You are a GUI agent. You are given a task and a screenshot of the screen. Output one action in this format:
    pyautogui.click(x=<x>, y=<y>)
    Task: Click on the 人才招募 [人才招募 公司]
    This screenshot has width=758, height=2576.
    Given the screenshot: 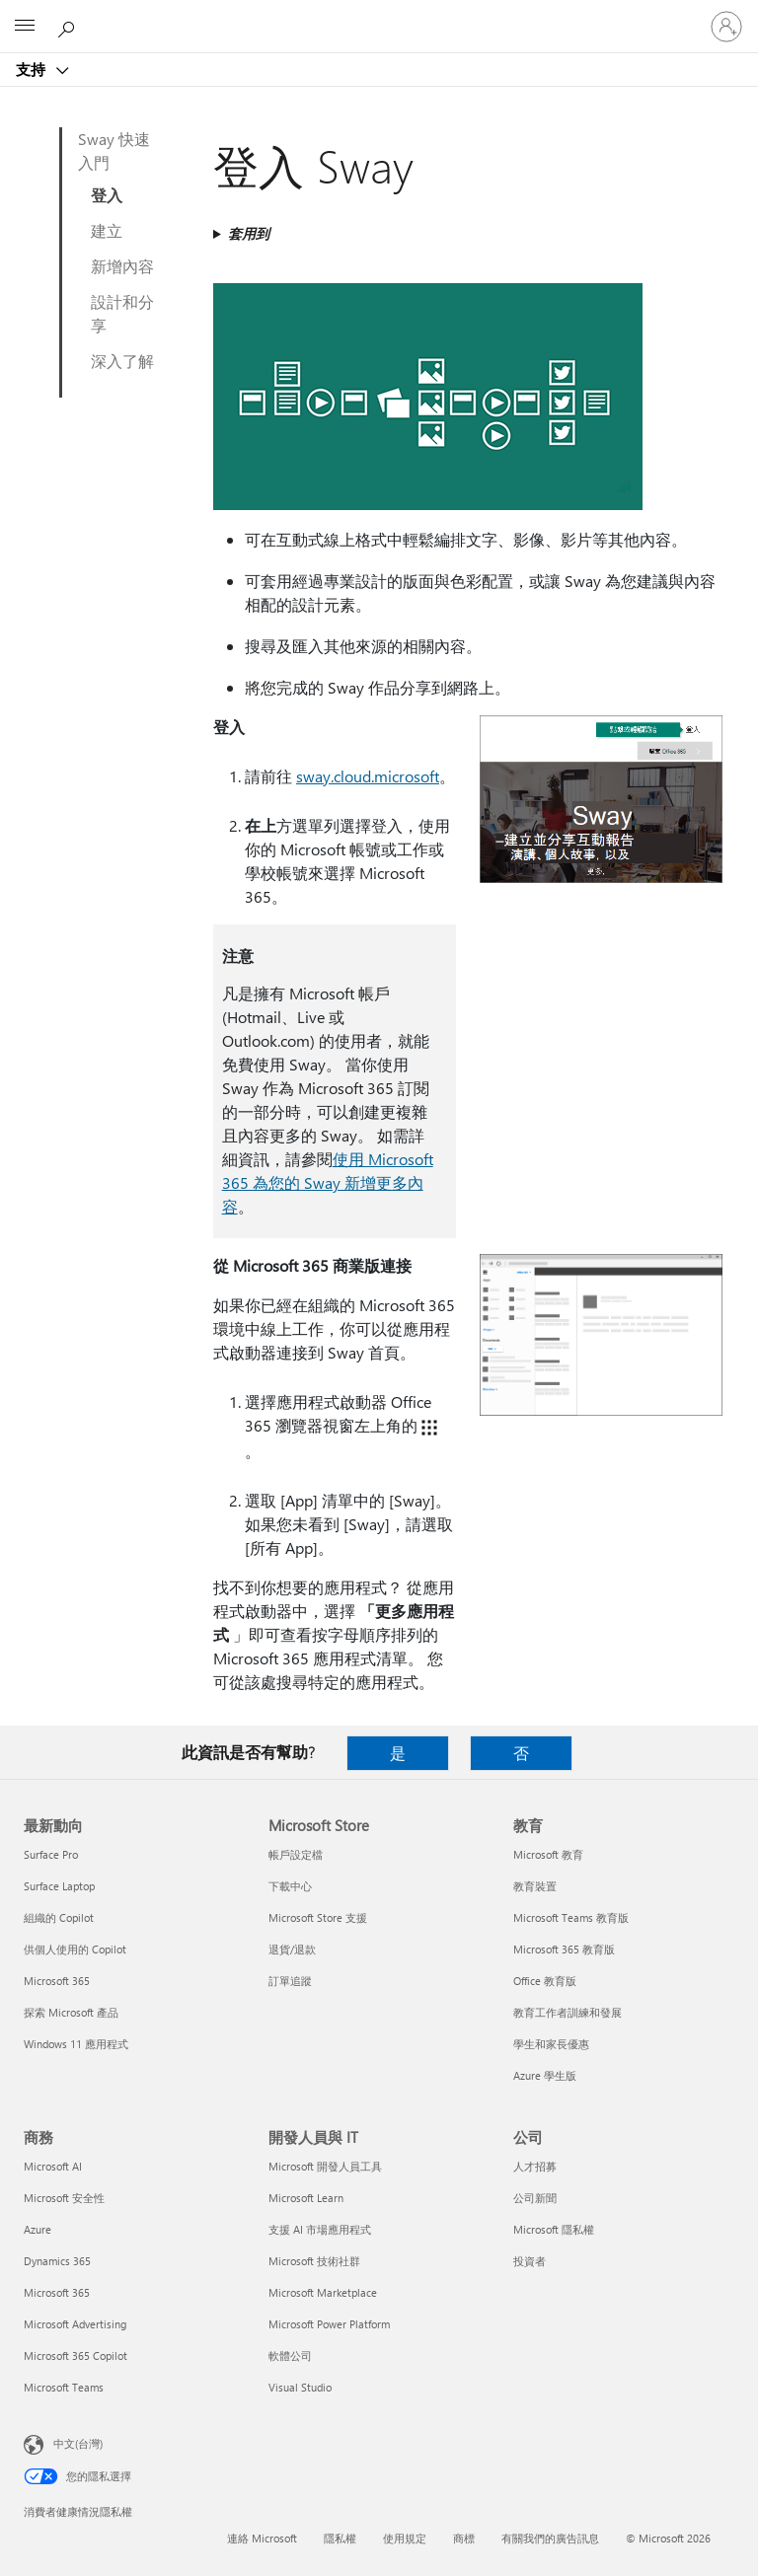 What is the action you would take?
    pyautogui.click(x=535, y=2166)
    